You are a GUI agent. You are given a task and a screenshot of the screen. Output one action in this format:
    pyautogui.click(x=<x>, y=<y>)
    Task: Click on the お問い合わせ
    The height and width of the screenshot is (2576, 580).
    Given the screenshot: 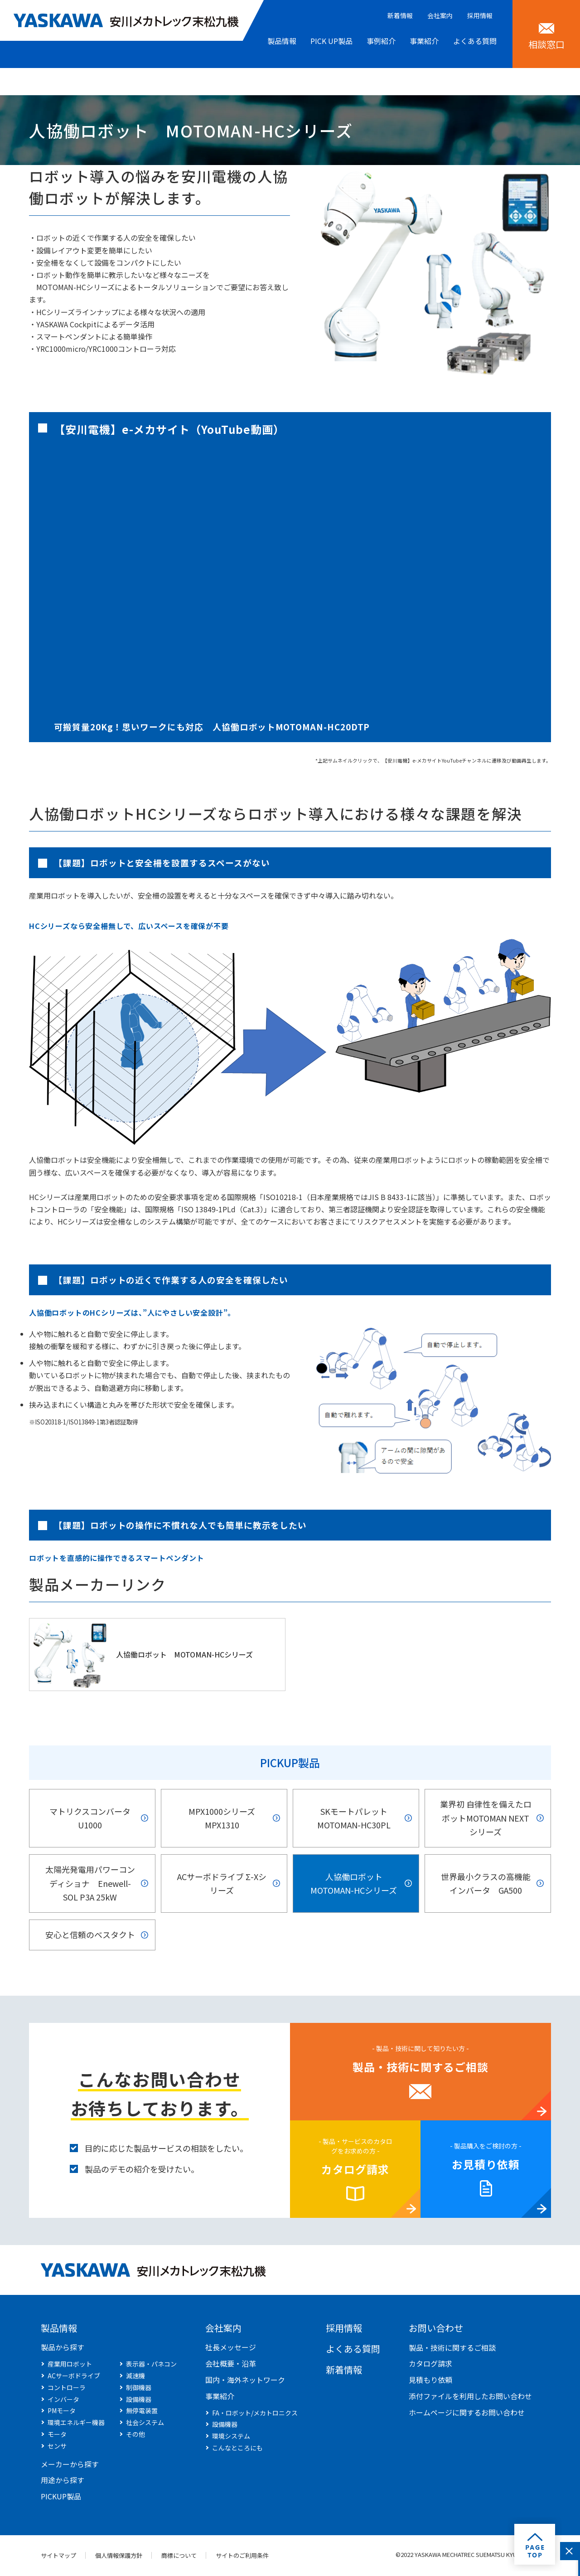 What is the action you would take?
    pyautogui.click(x=436, y=2328)
    